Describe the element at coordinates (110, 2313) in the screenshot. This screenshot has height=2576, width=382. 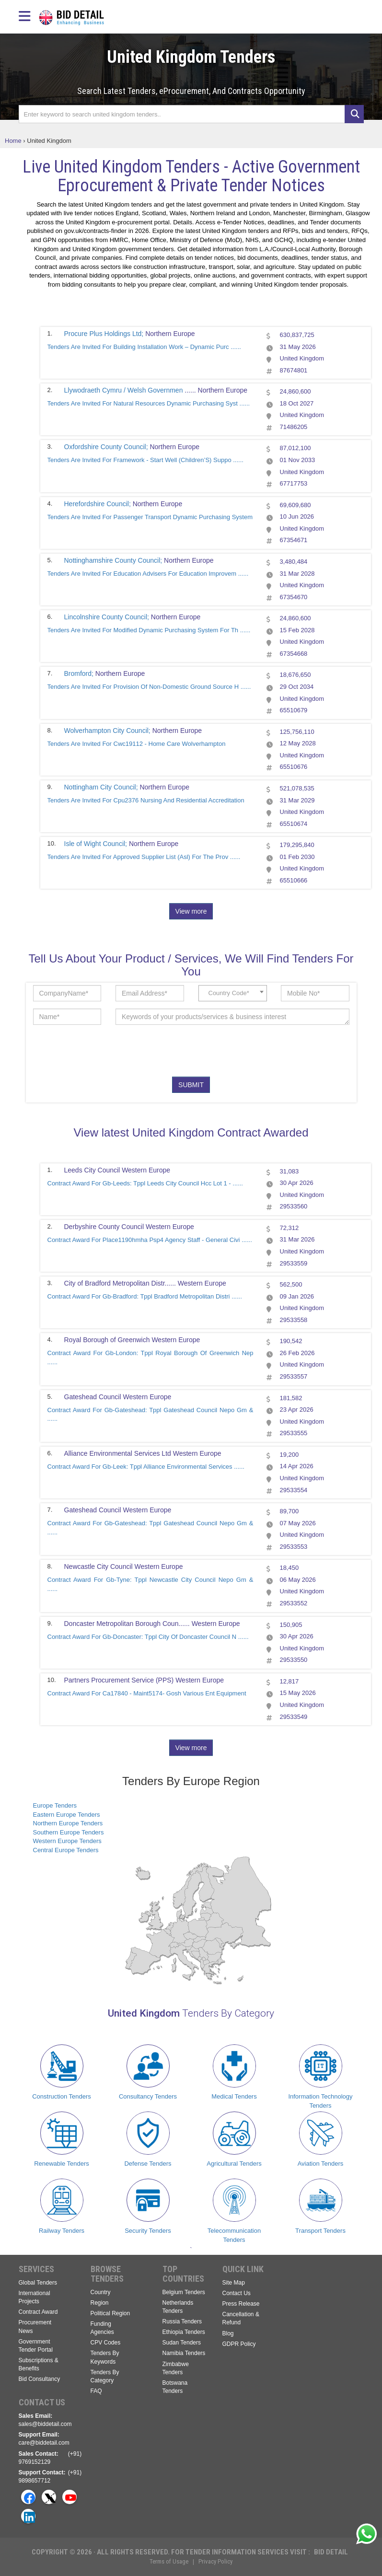
I see `Political Region` at that location.